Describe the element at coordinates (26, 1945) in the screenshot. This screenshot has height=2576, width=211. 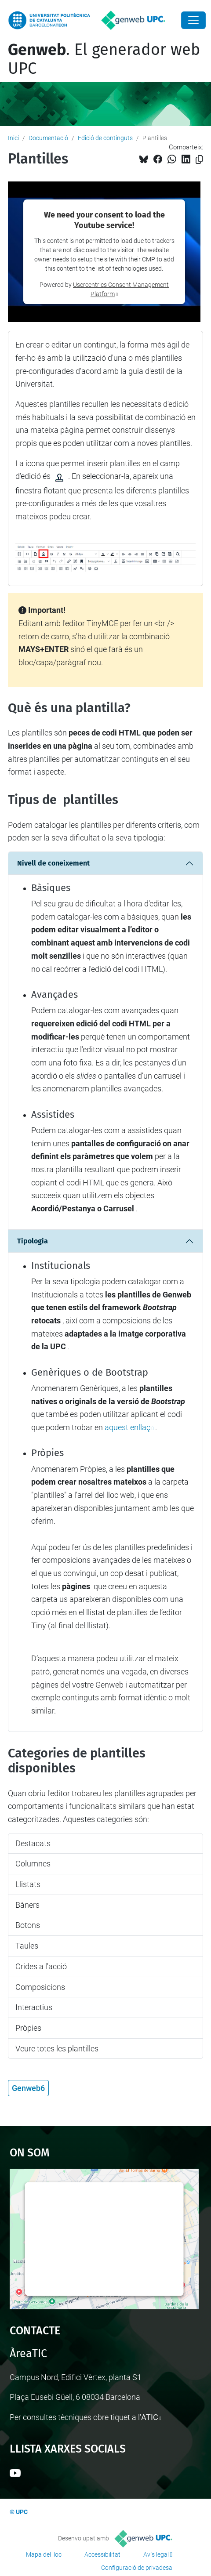
I see `Taules` at that location.